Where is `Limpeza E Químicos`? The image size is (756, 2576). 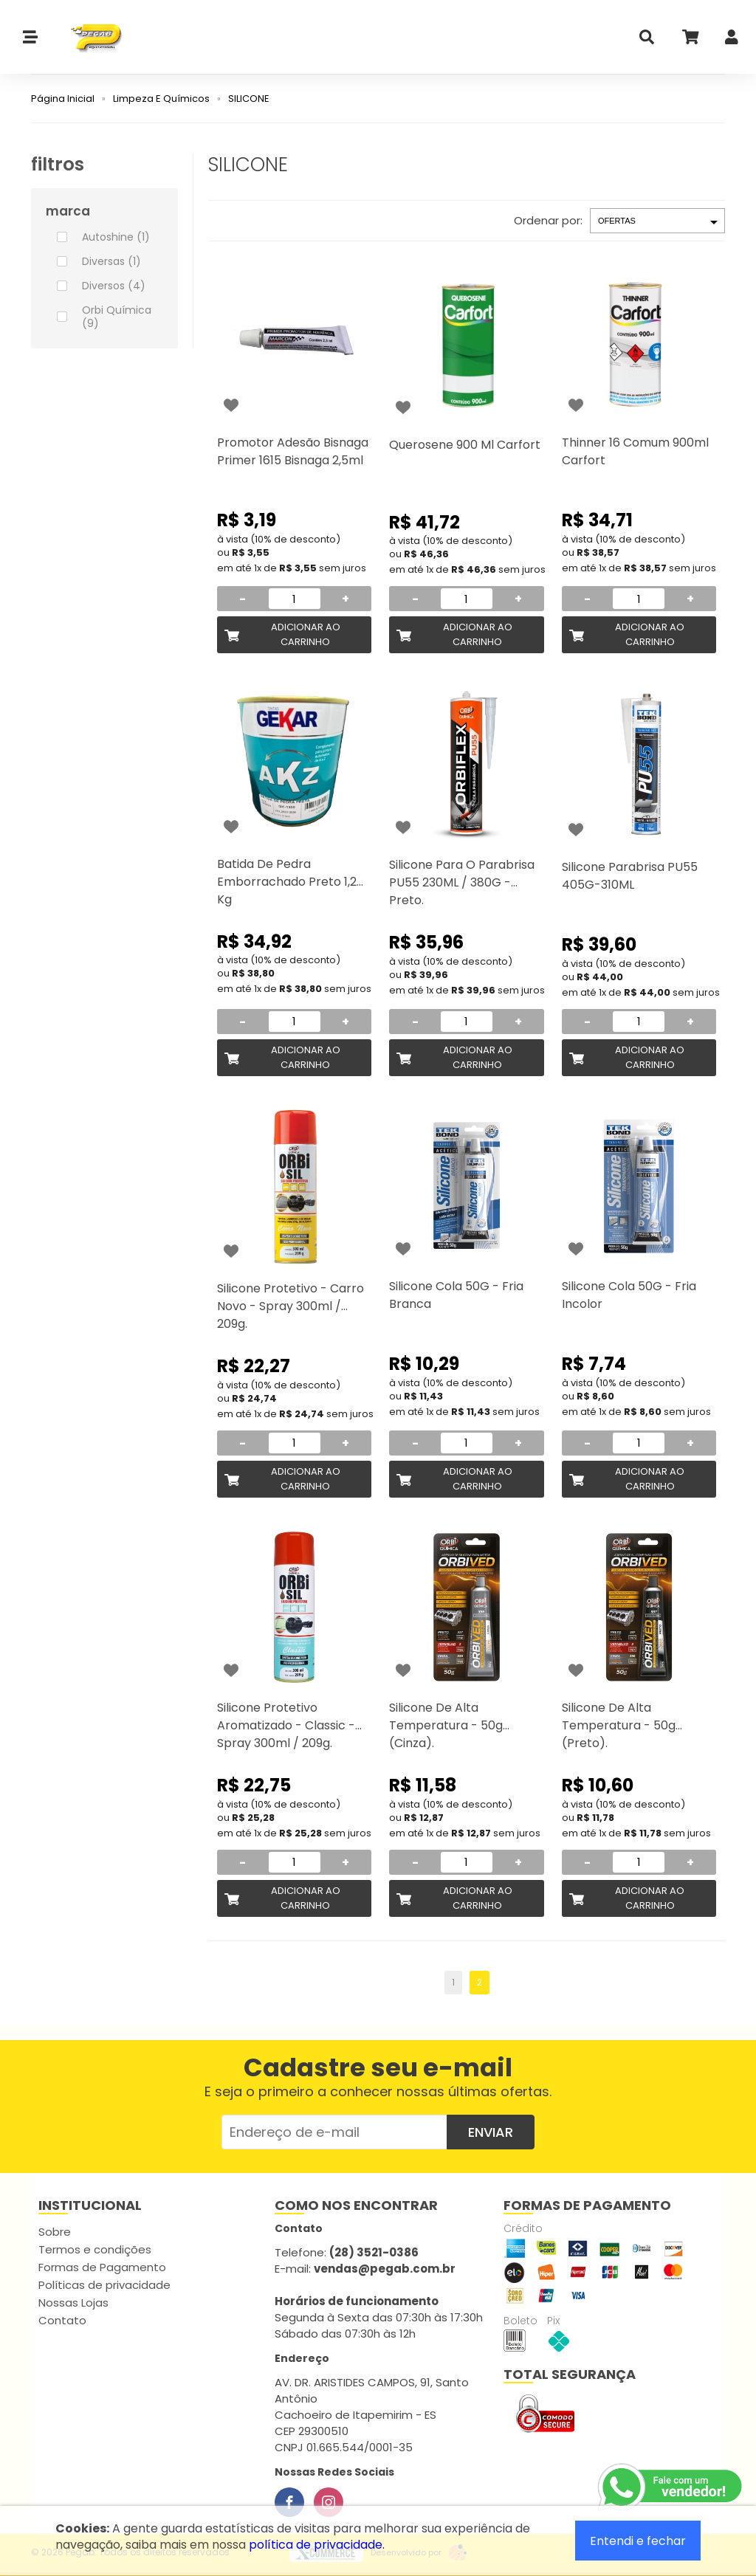 Limpeza E Químicos is located at coordinates (161, 99).